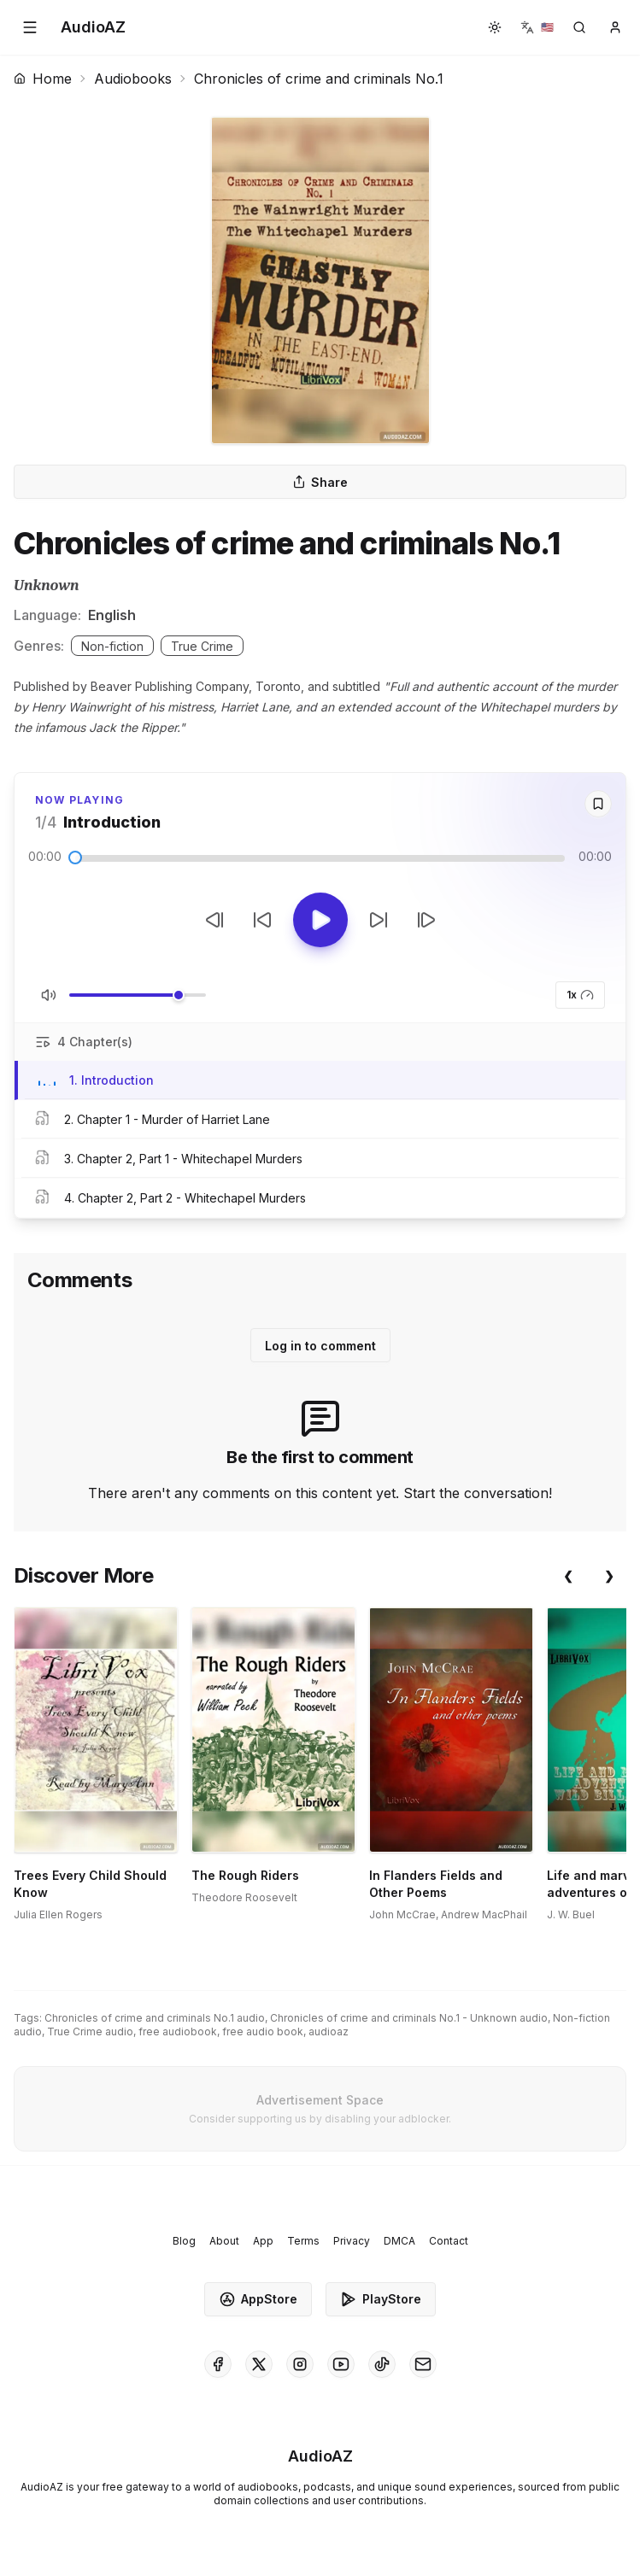  Describe the element at coordinates (399, 2240) in the screenshot. I see `DMCA` at that location.